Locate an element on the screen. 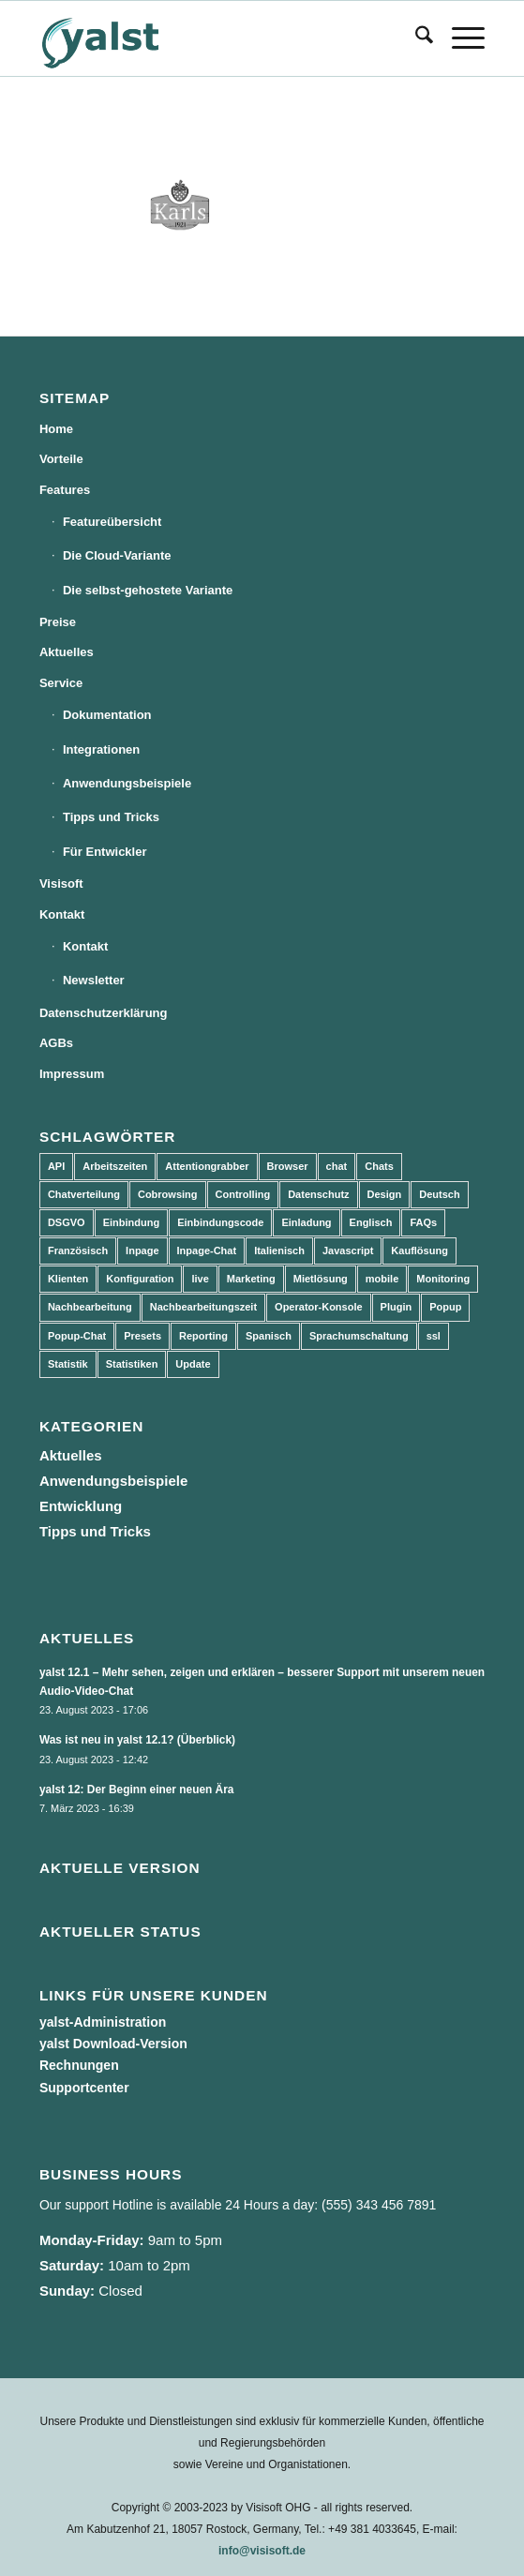 The width and height of the screenshot is (524, 2576). Design [Design (5 Einträge)] is located at coordinates (384, 1194).